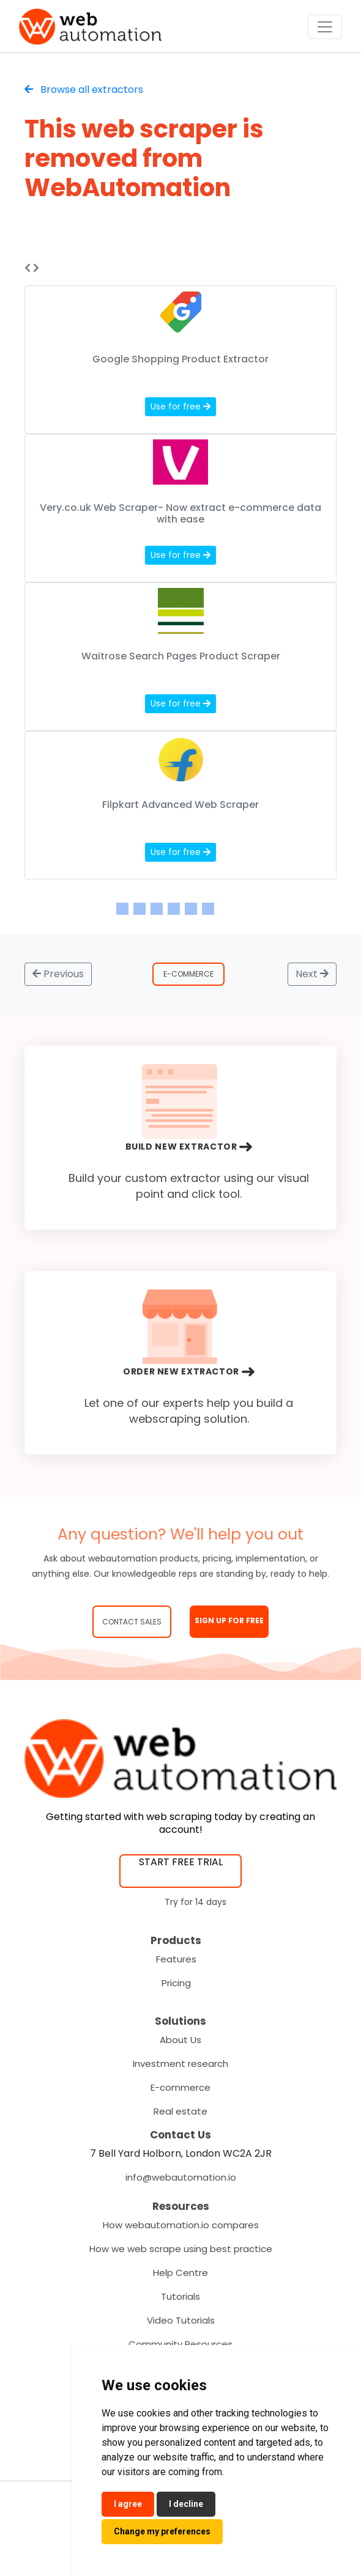 This screenshot has height=2576, width=361. Describe the element at coordinates (128, 2504) in the screenshot. I see `I agree [button]` at that location.